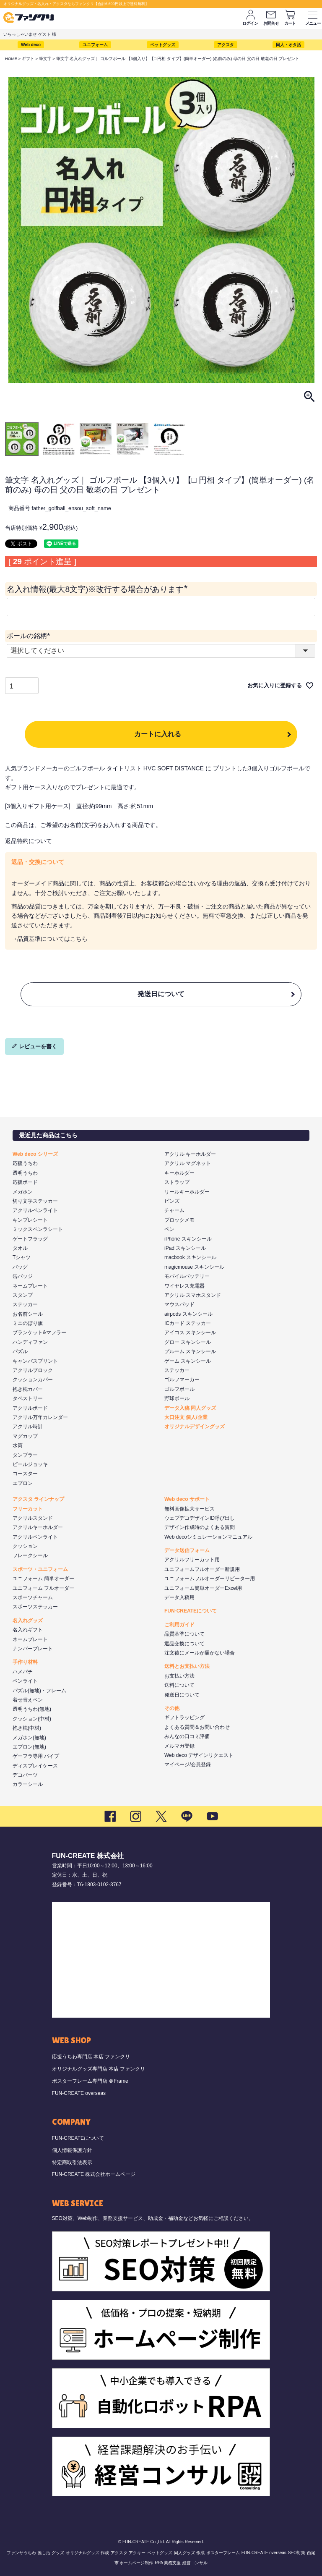 The height and width of the screenshot is (2576, 322). Describe the element at coordinates (30, 1239) in the screenshot. I see `ゲートフラッグ` at that location.